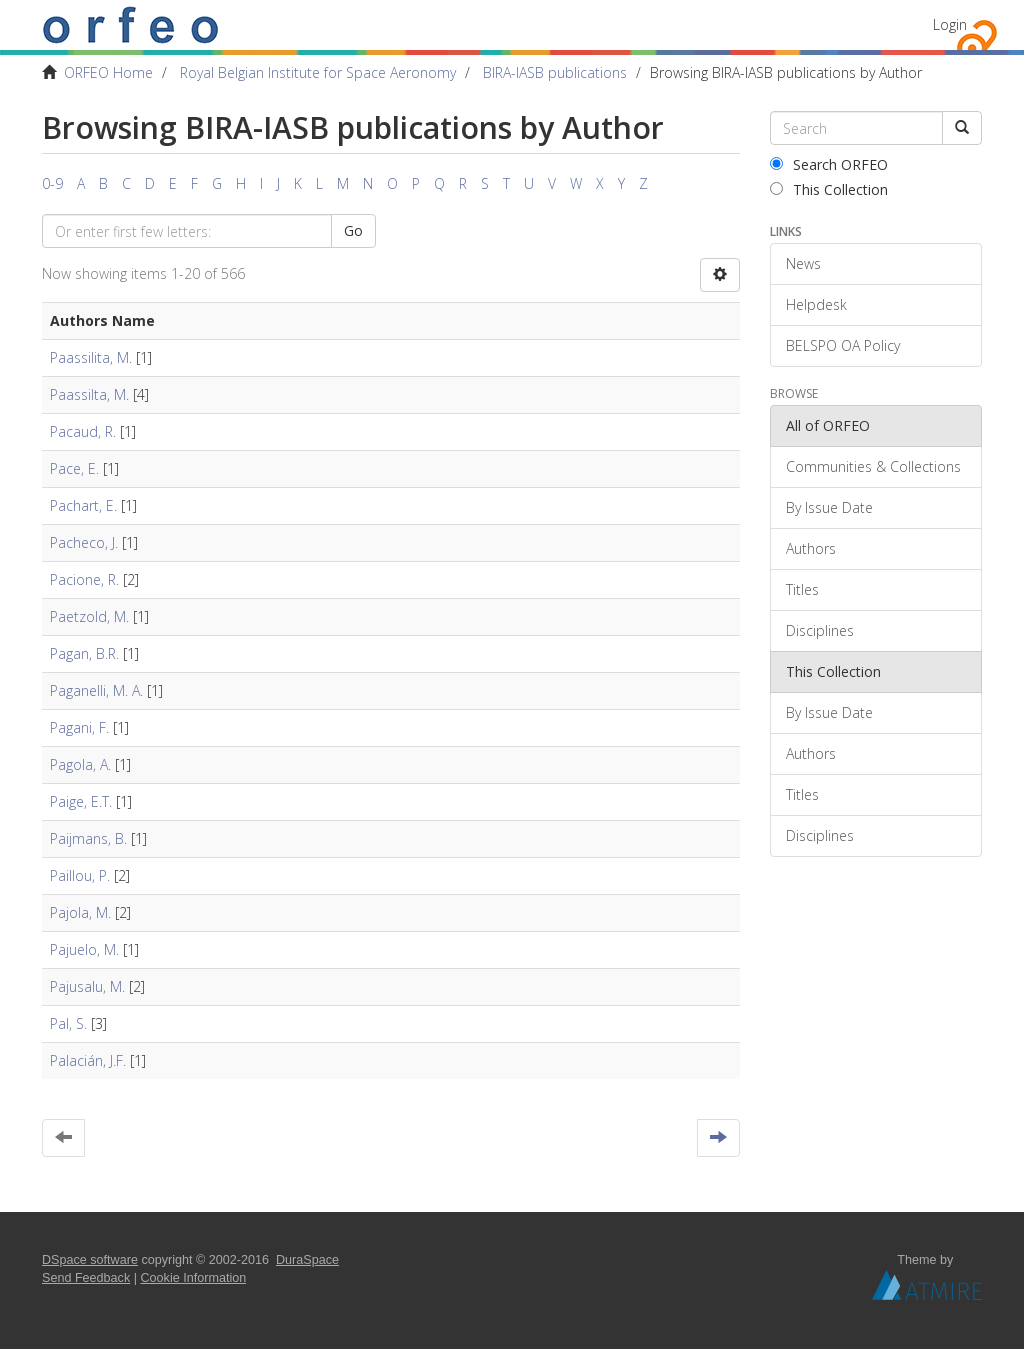 This screenshot has width=1024, height=1349. I want to click on Helpdesk, so click(816, 304).